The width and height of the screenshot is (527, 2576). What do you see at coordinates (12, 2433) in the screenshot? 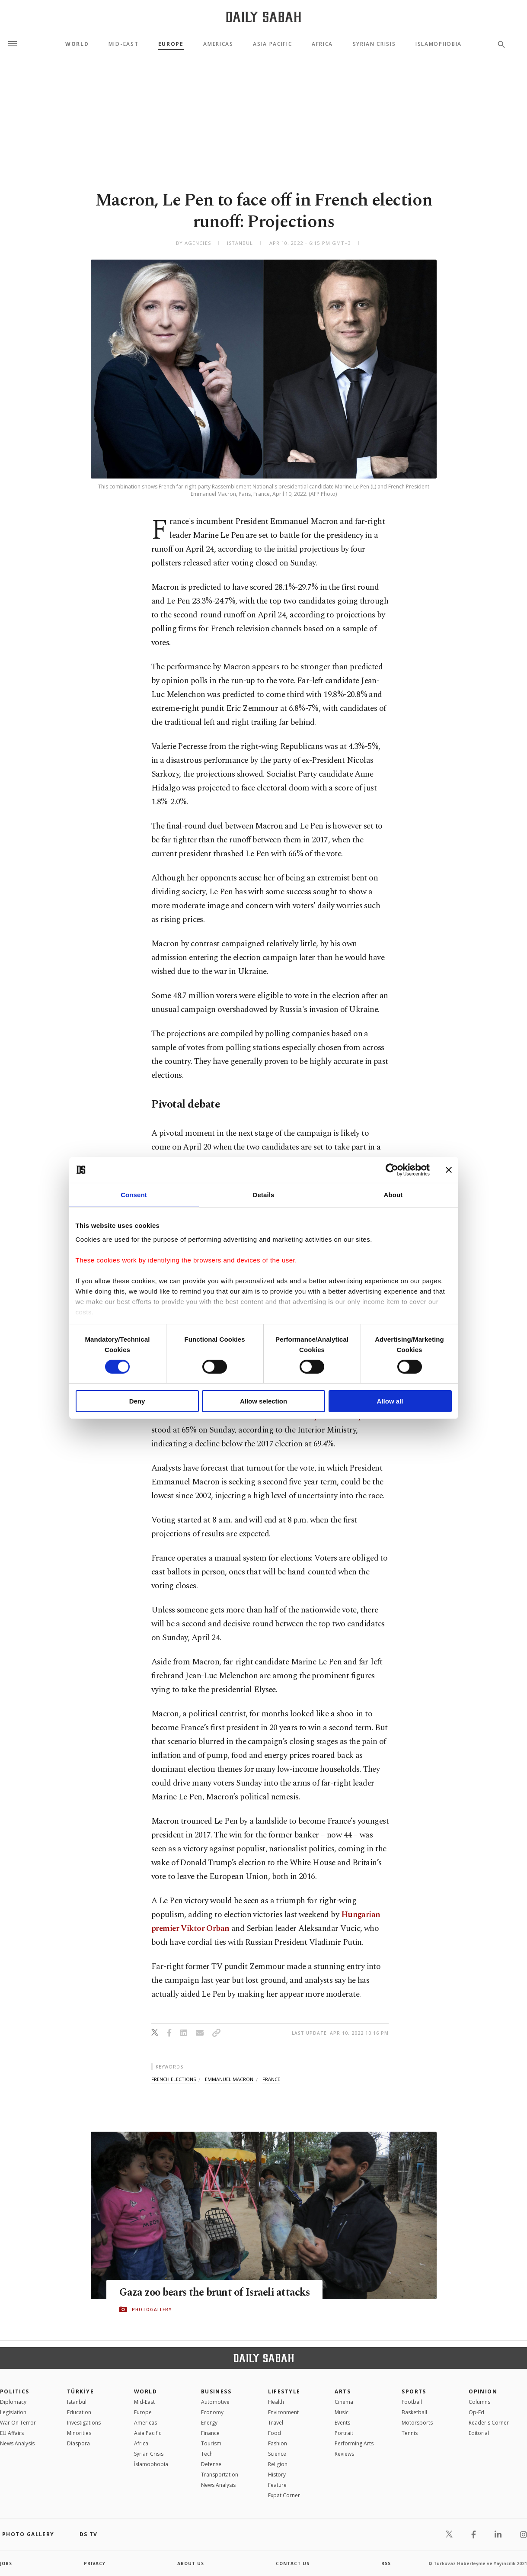
I see `EU Affairs` at bounding box center [12, 2433].